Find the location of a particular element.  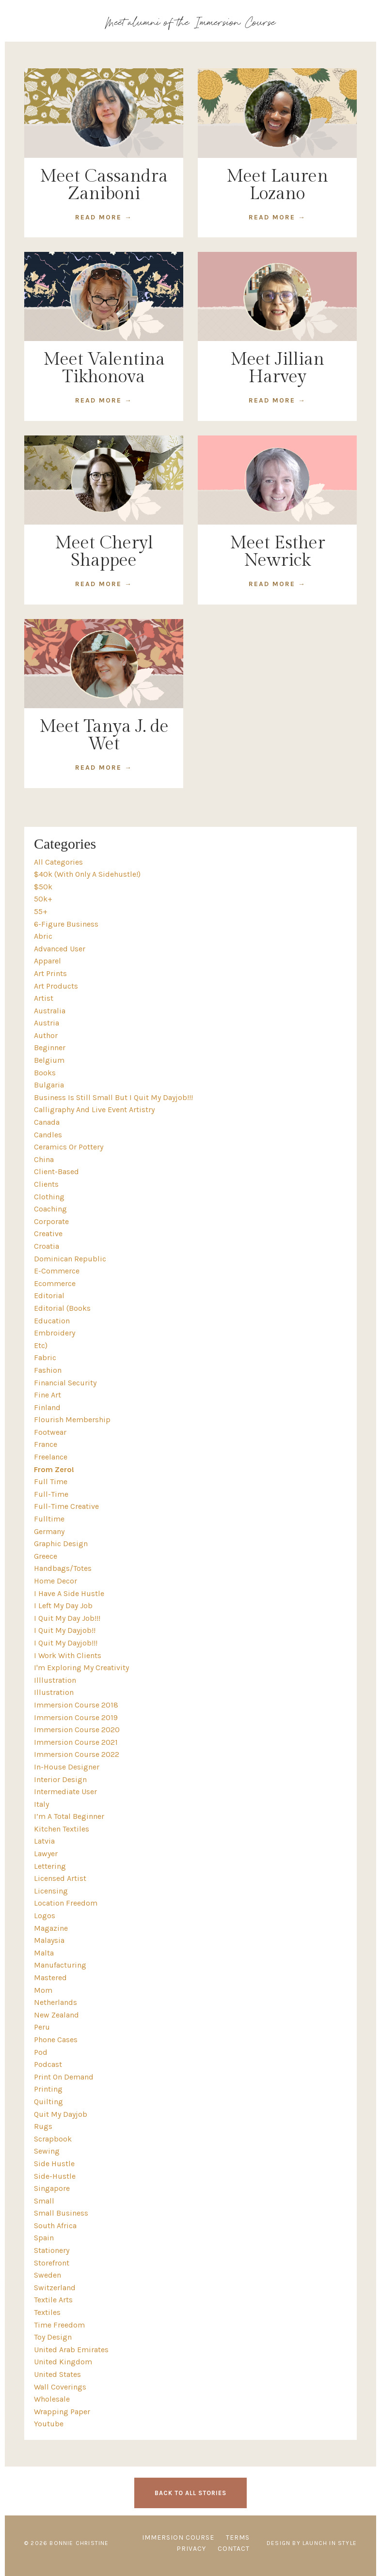

podcast is located at coordinates (48, 2064).